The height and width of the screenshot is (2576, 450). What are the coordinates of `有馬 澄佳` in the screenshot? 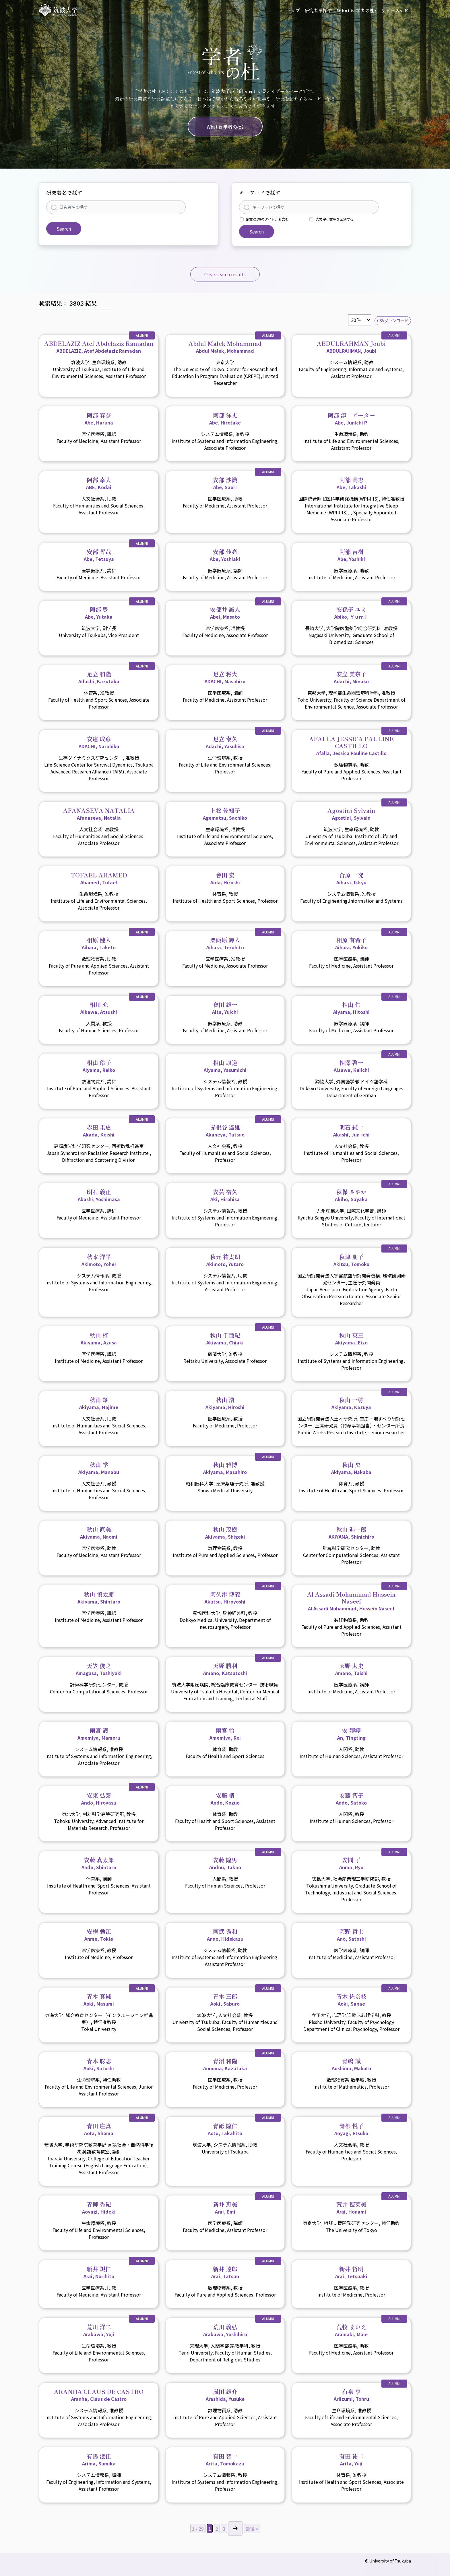 It's located at (99, 2459).